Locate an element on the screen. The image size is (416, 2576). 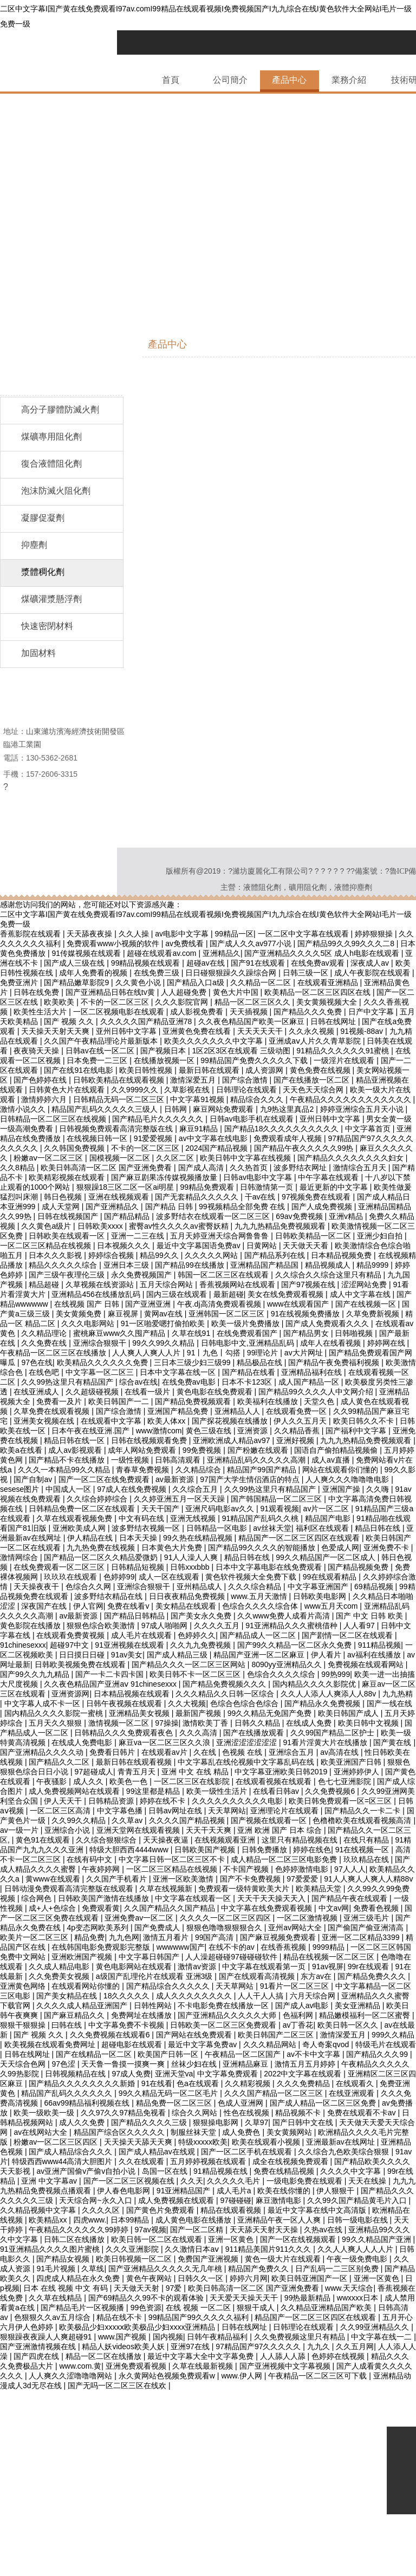
精品9999 is located at coordinates (373, 1265).